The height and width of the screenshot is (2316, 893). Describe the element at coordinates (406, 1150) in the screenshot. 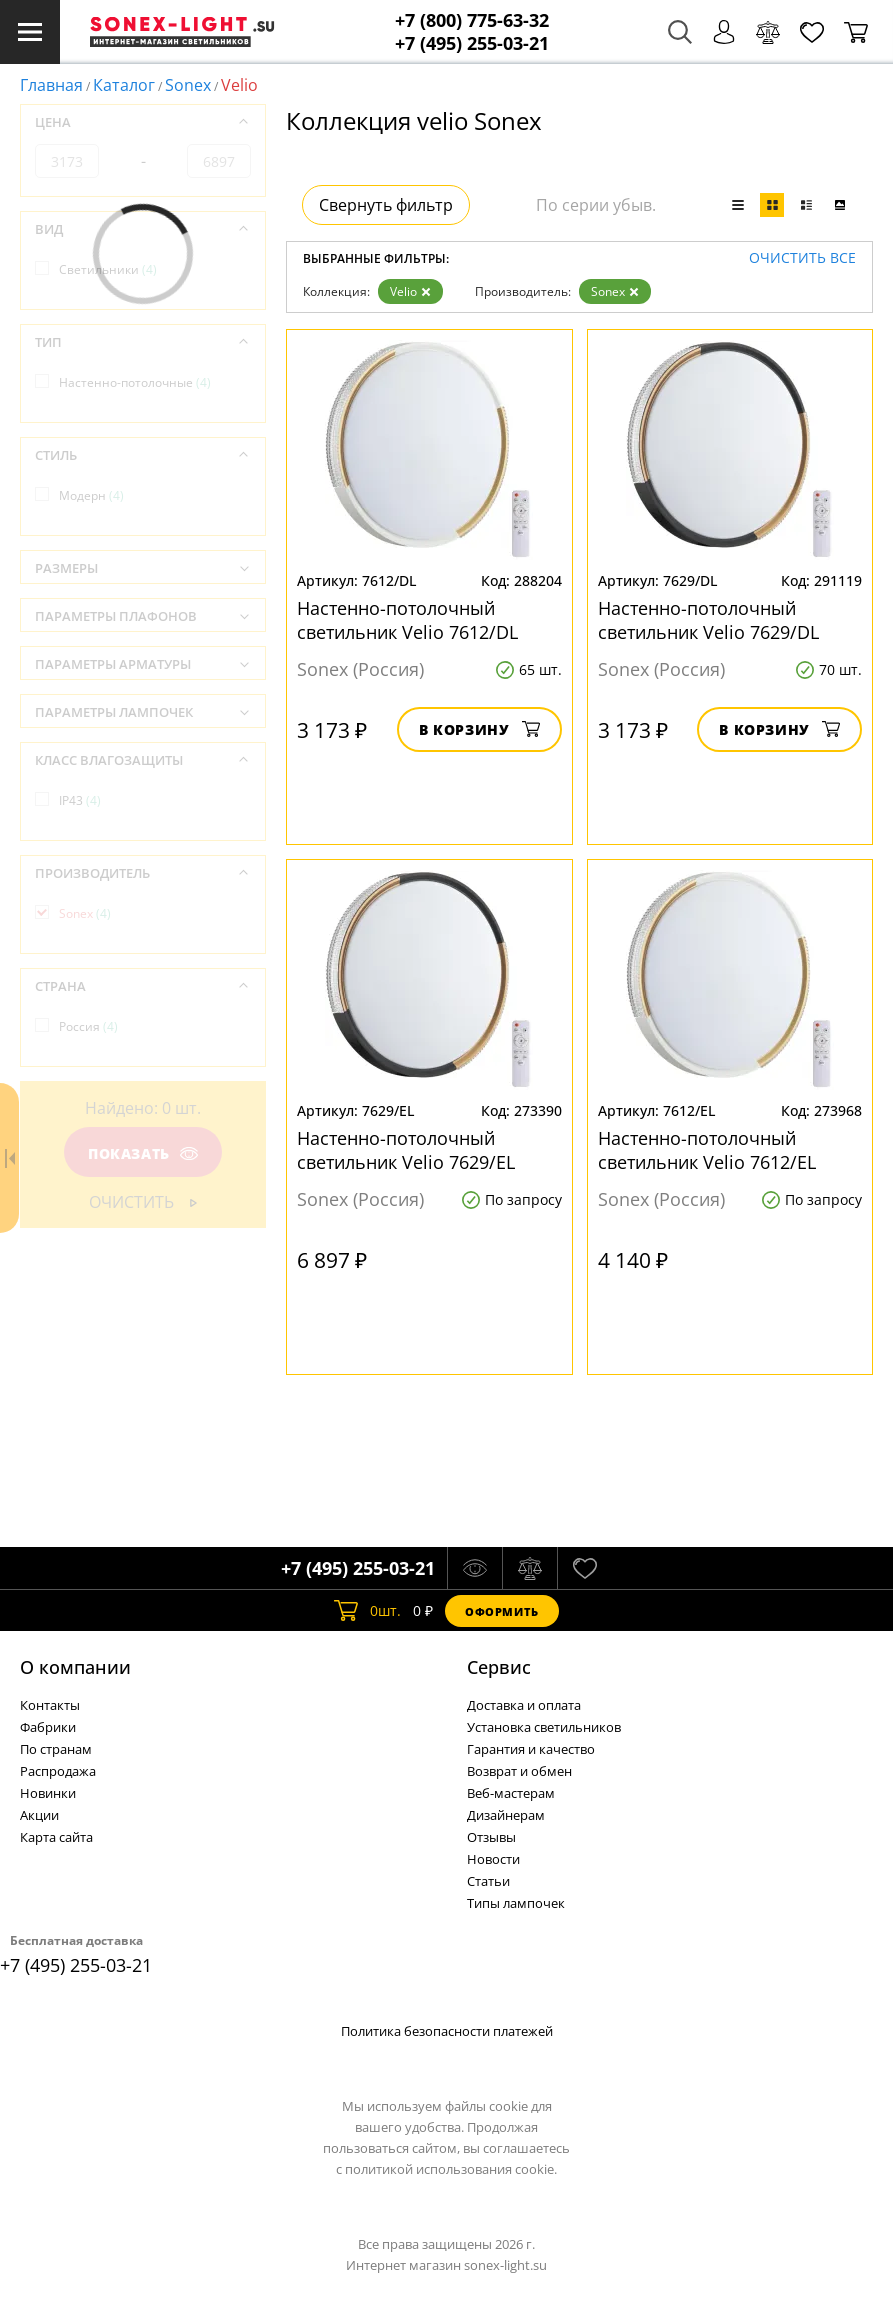

I see `Настенно-потолочный светильник Velio 7629/EL` at that location.